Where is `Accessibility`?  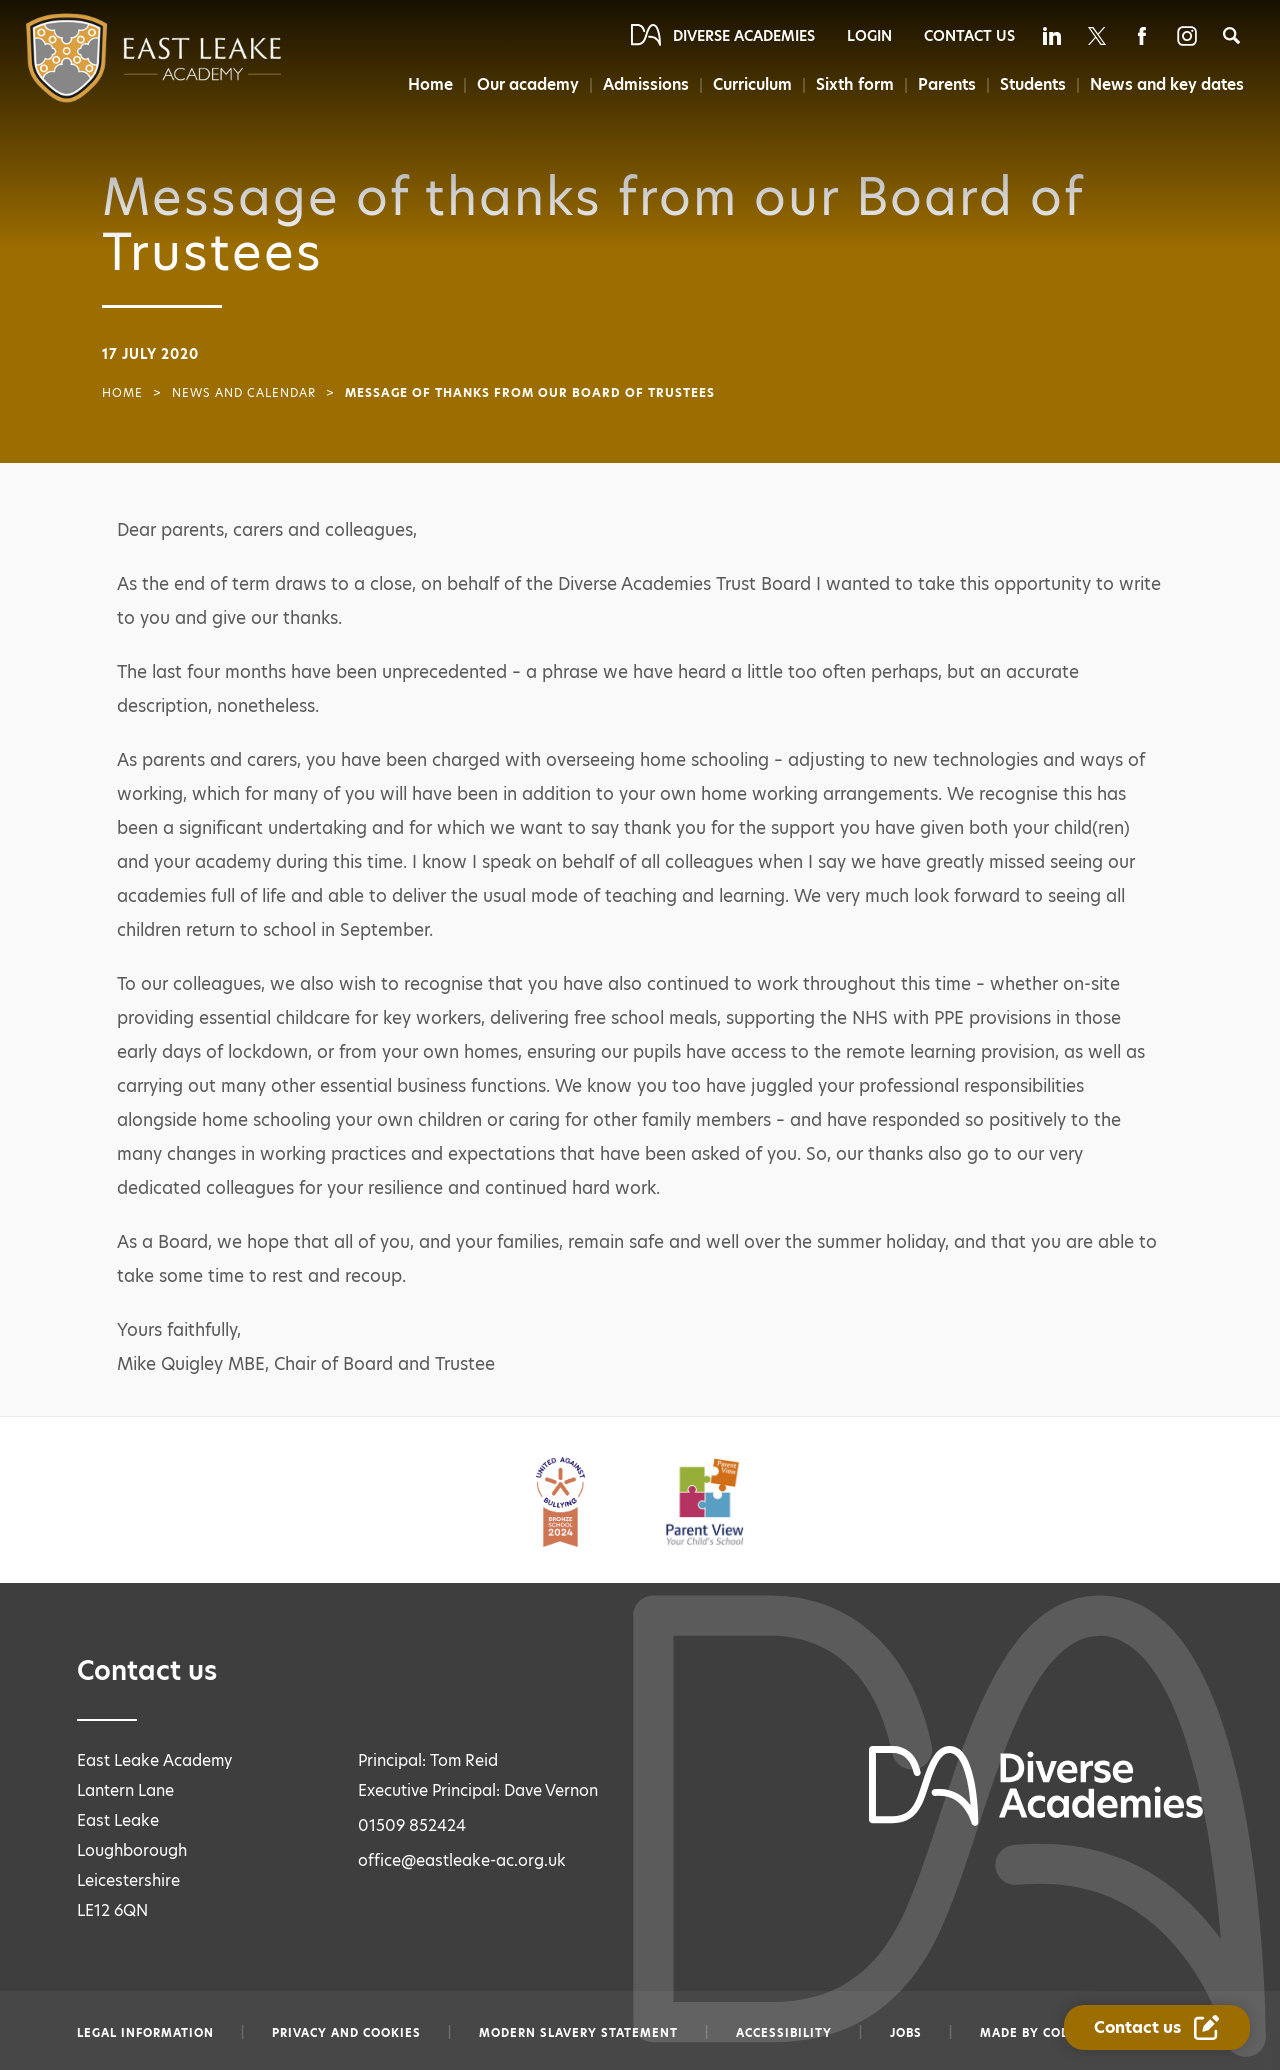 Accessibility is located at coordinates (784, 2033).